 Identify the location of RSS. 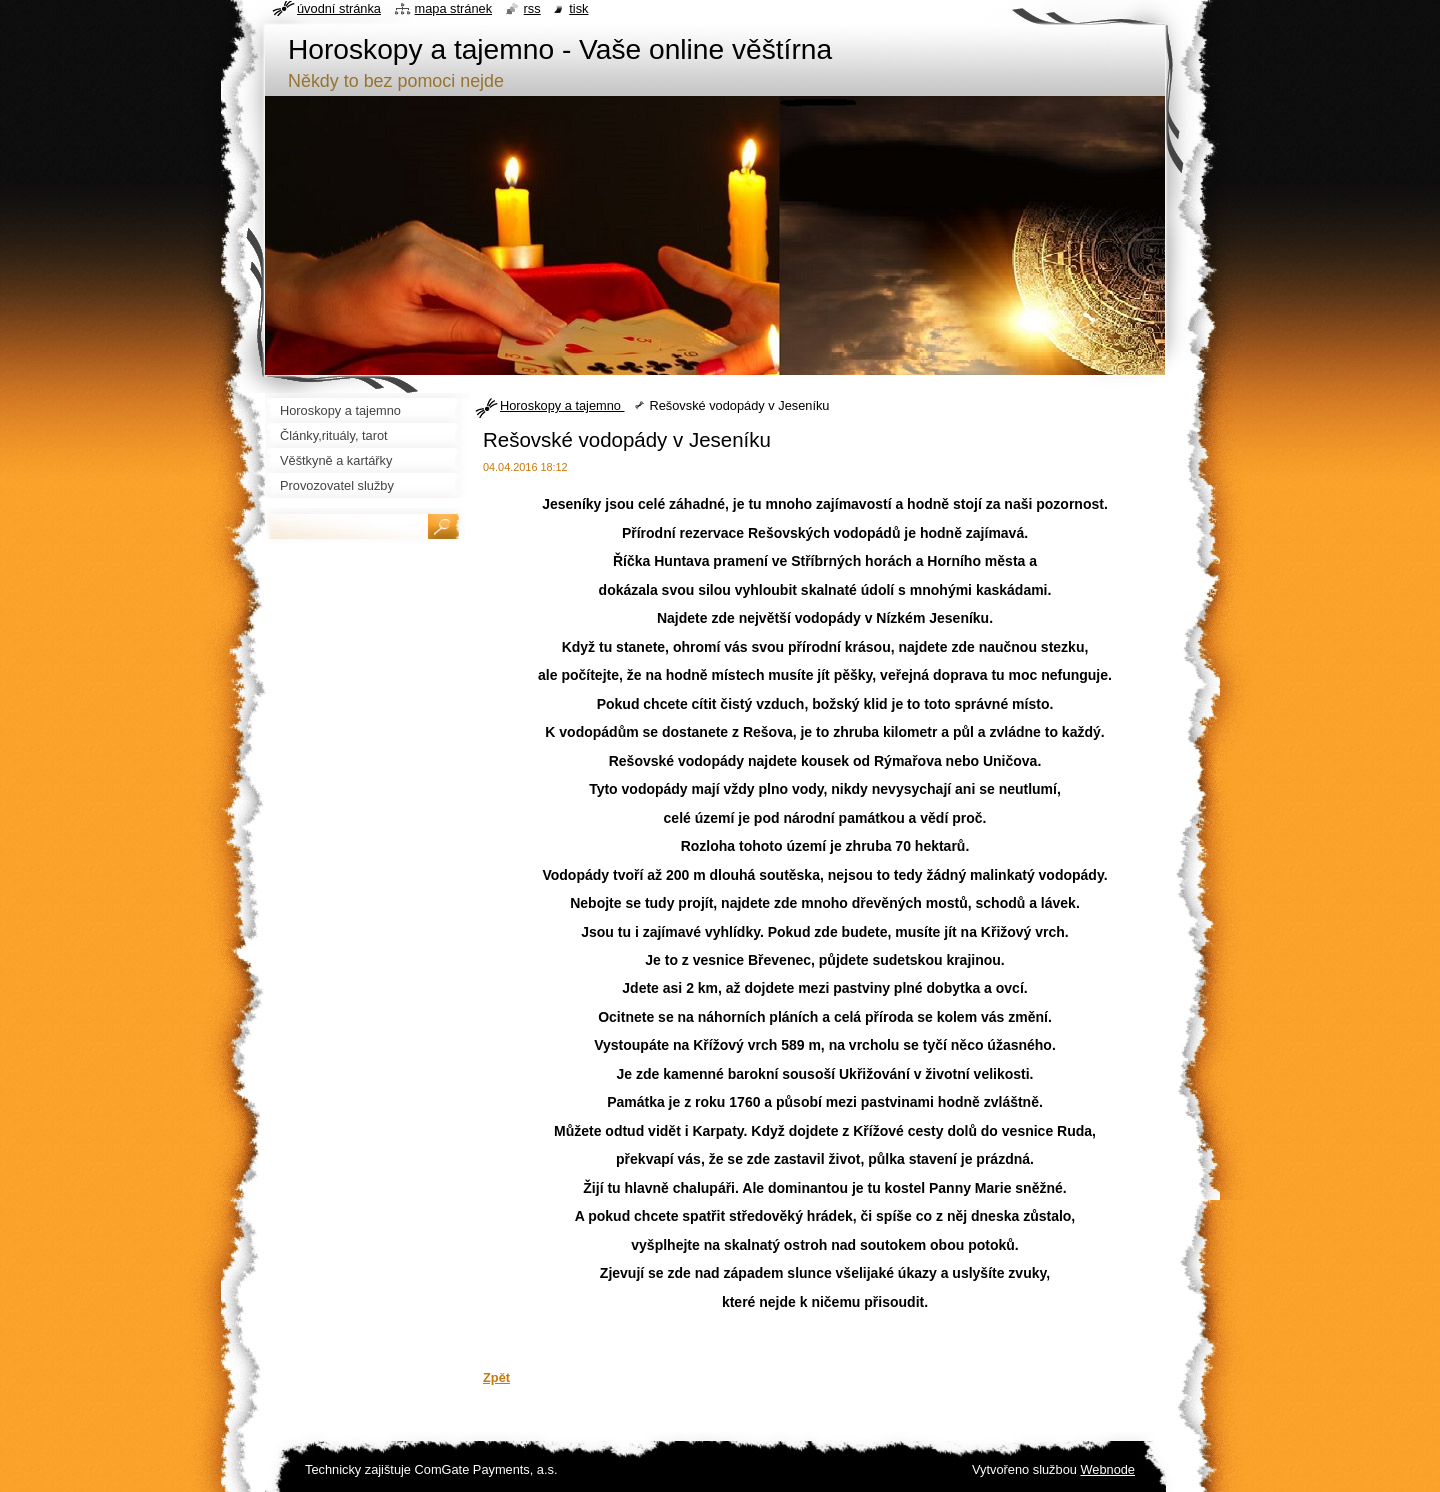
(532, 8).